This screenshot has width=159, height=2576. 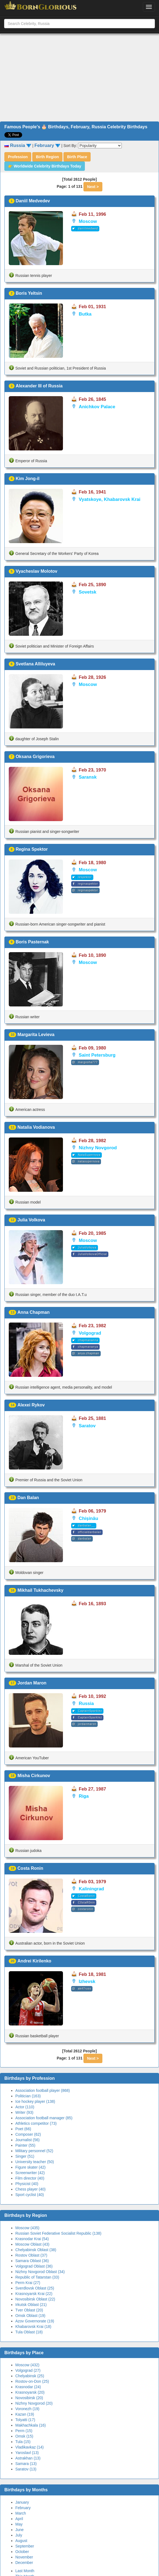 What do you see at coordinates (22, 2502) in the screenshot?
I see `January` at bounding box center [22, 2502].